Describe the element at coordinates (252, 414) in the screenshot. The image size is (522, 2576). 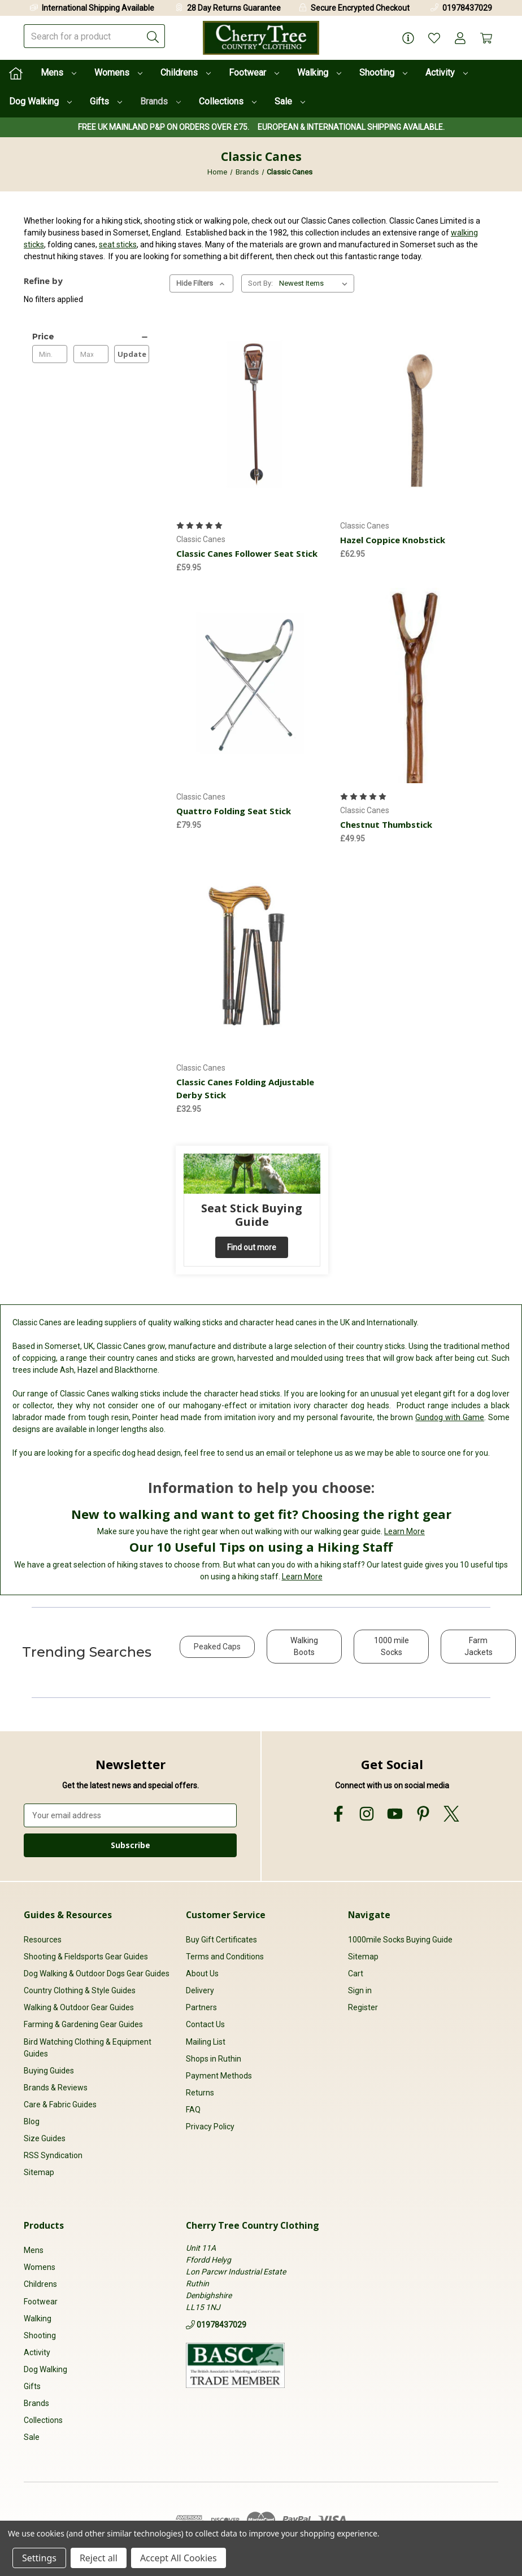
I see `[Classic Canes Follower Seat Stick, £59.95]` at that location.